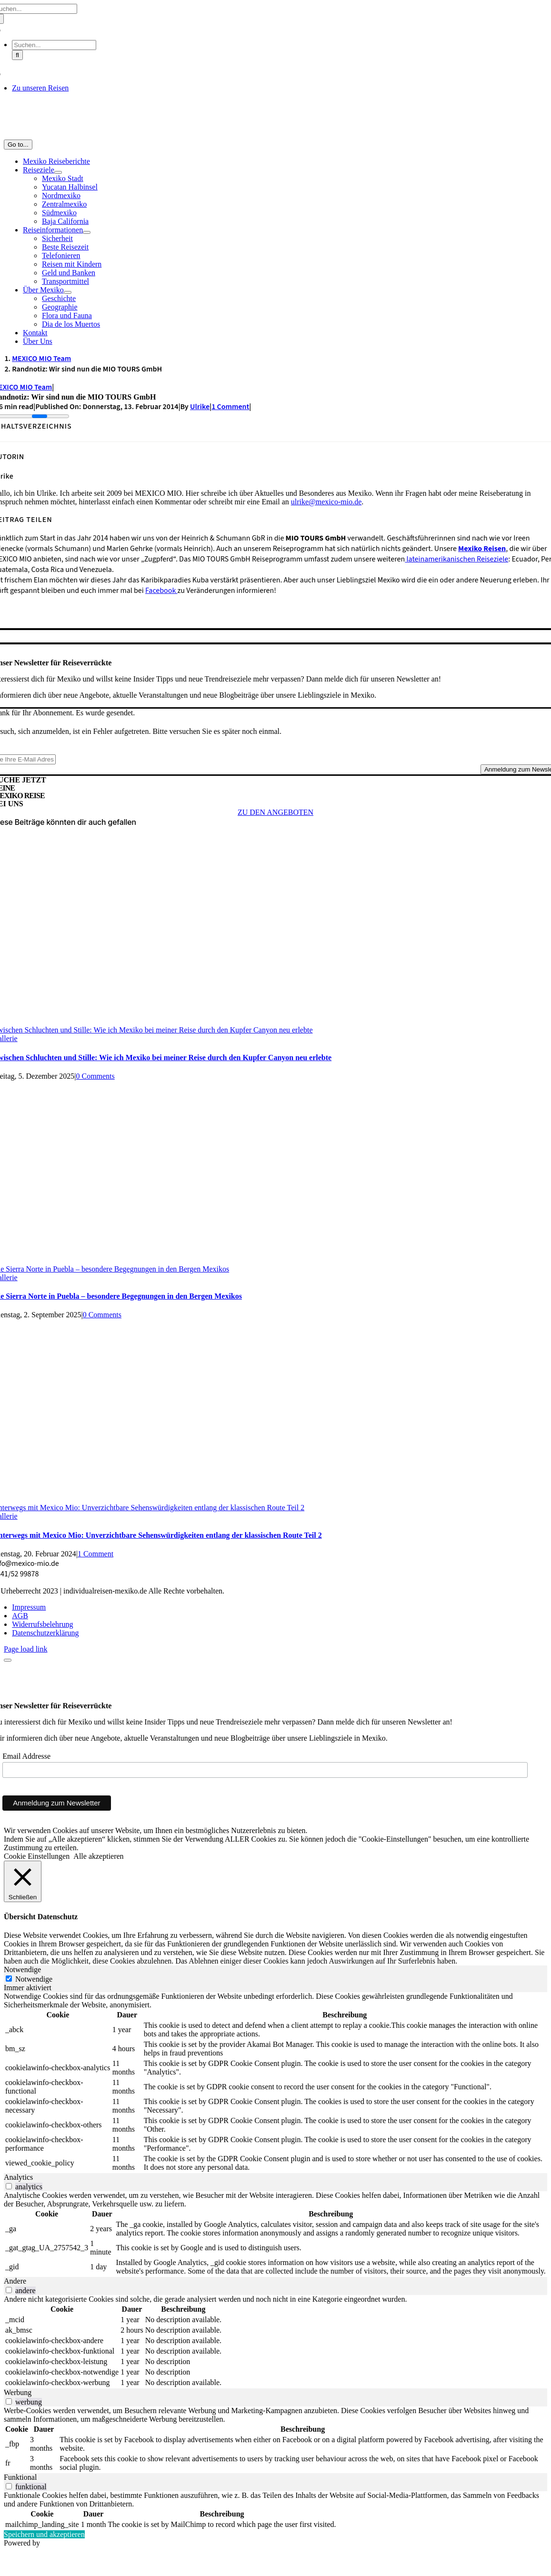 The width and height of the screenshot is (551, 2576). Describe the element at coordinates (95, 1076) in the screenshot. I see `0 Comments` at that location.